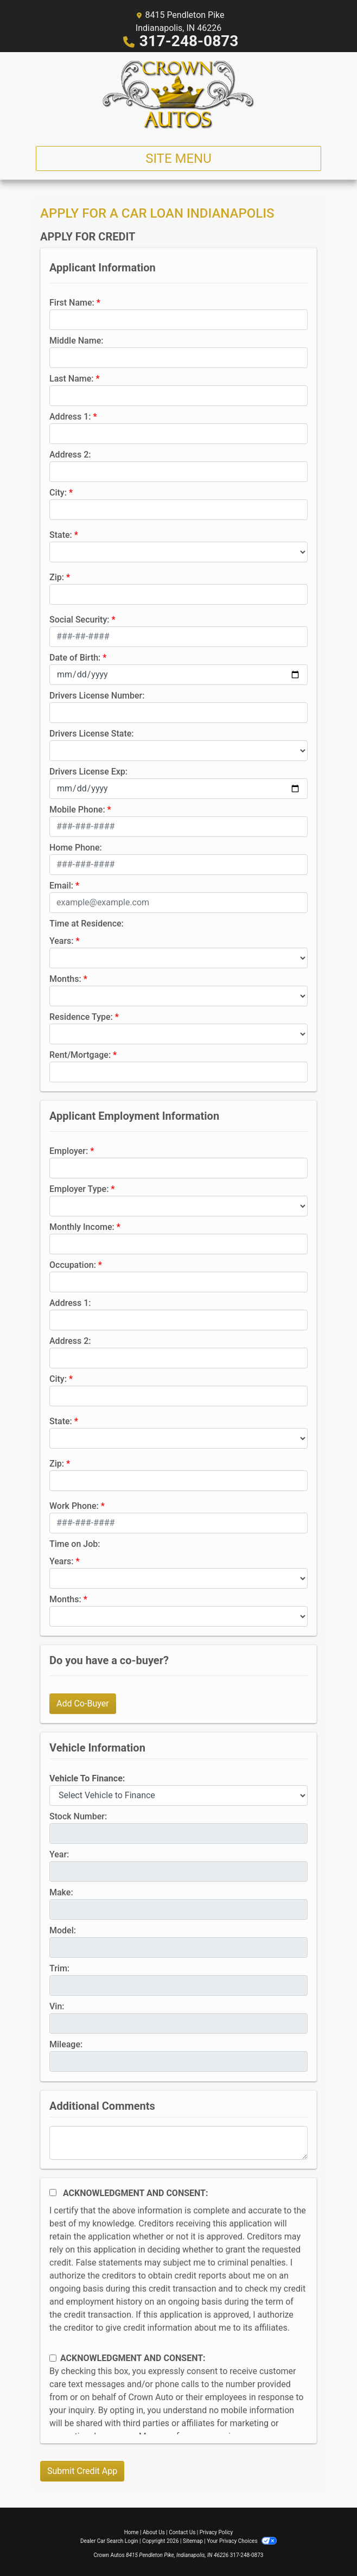 The width and height of the screenshot is (357, 2576). What do you see at coordinates (57, 2006) in the screenshot?
I see `Vin:` at bounding box center [57, 2006].